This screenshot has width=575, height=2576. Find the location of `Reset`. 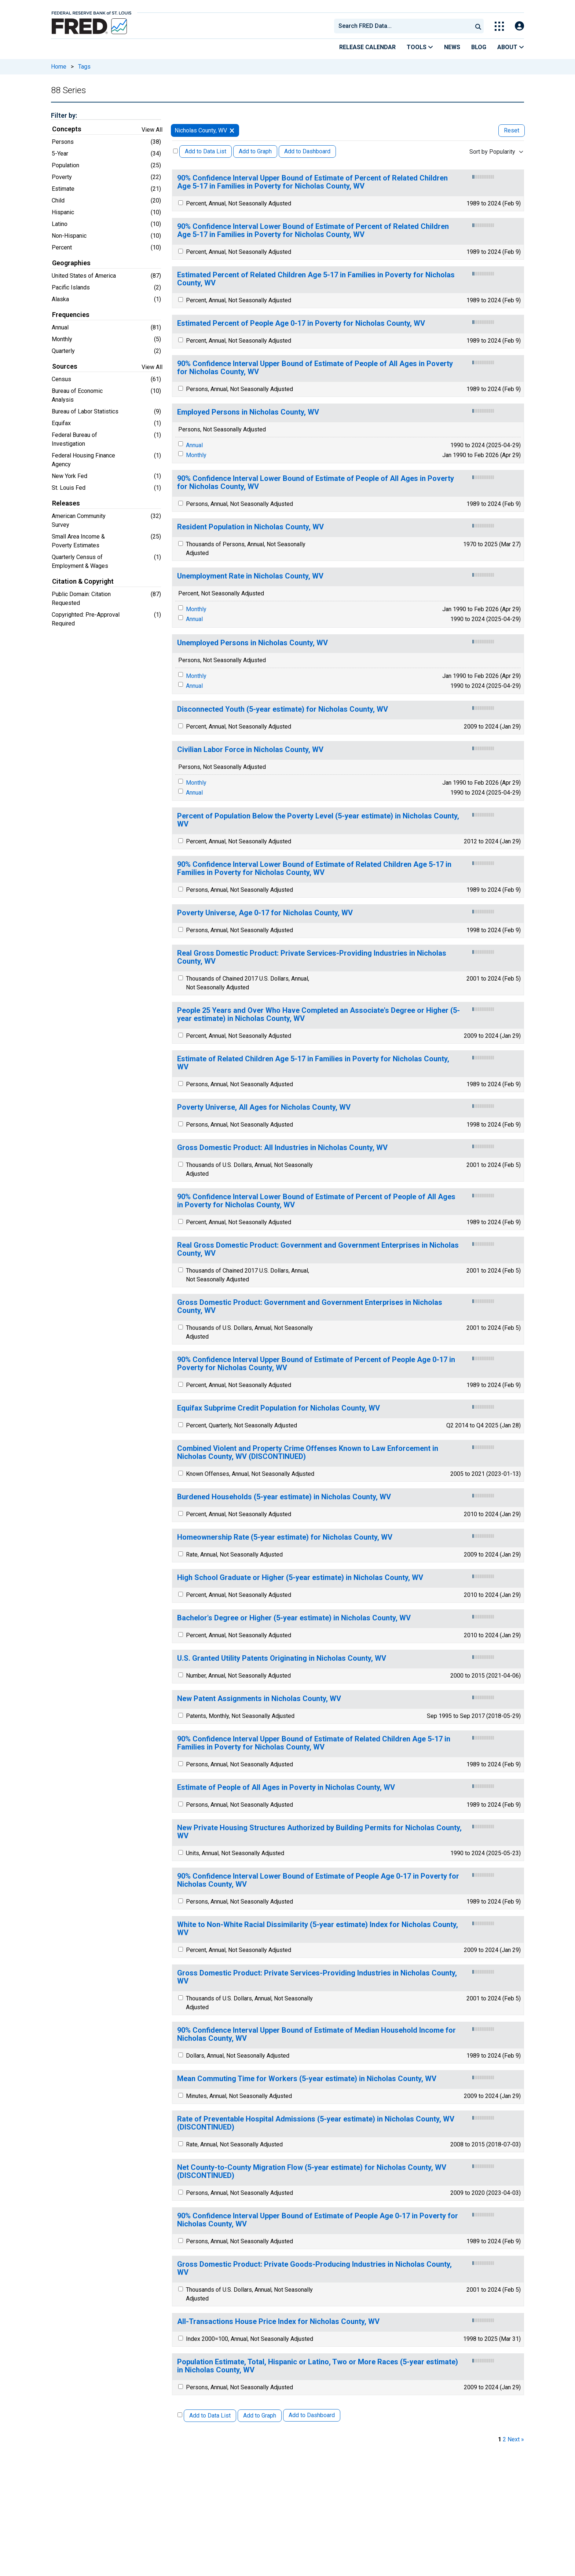

Reset is located at coordinates (511, 130).